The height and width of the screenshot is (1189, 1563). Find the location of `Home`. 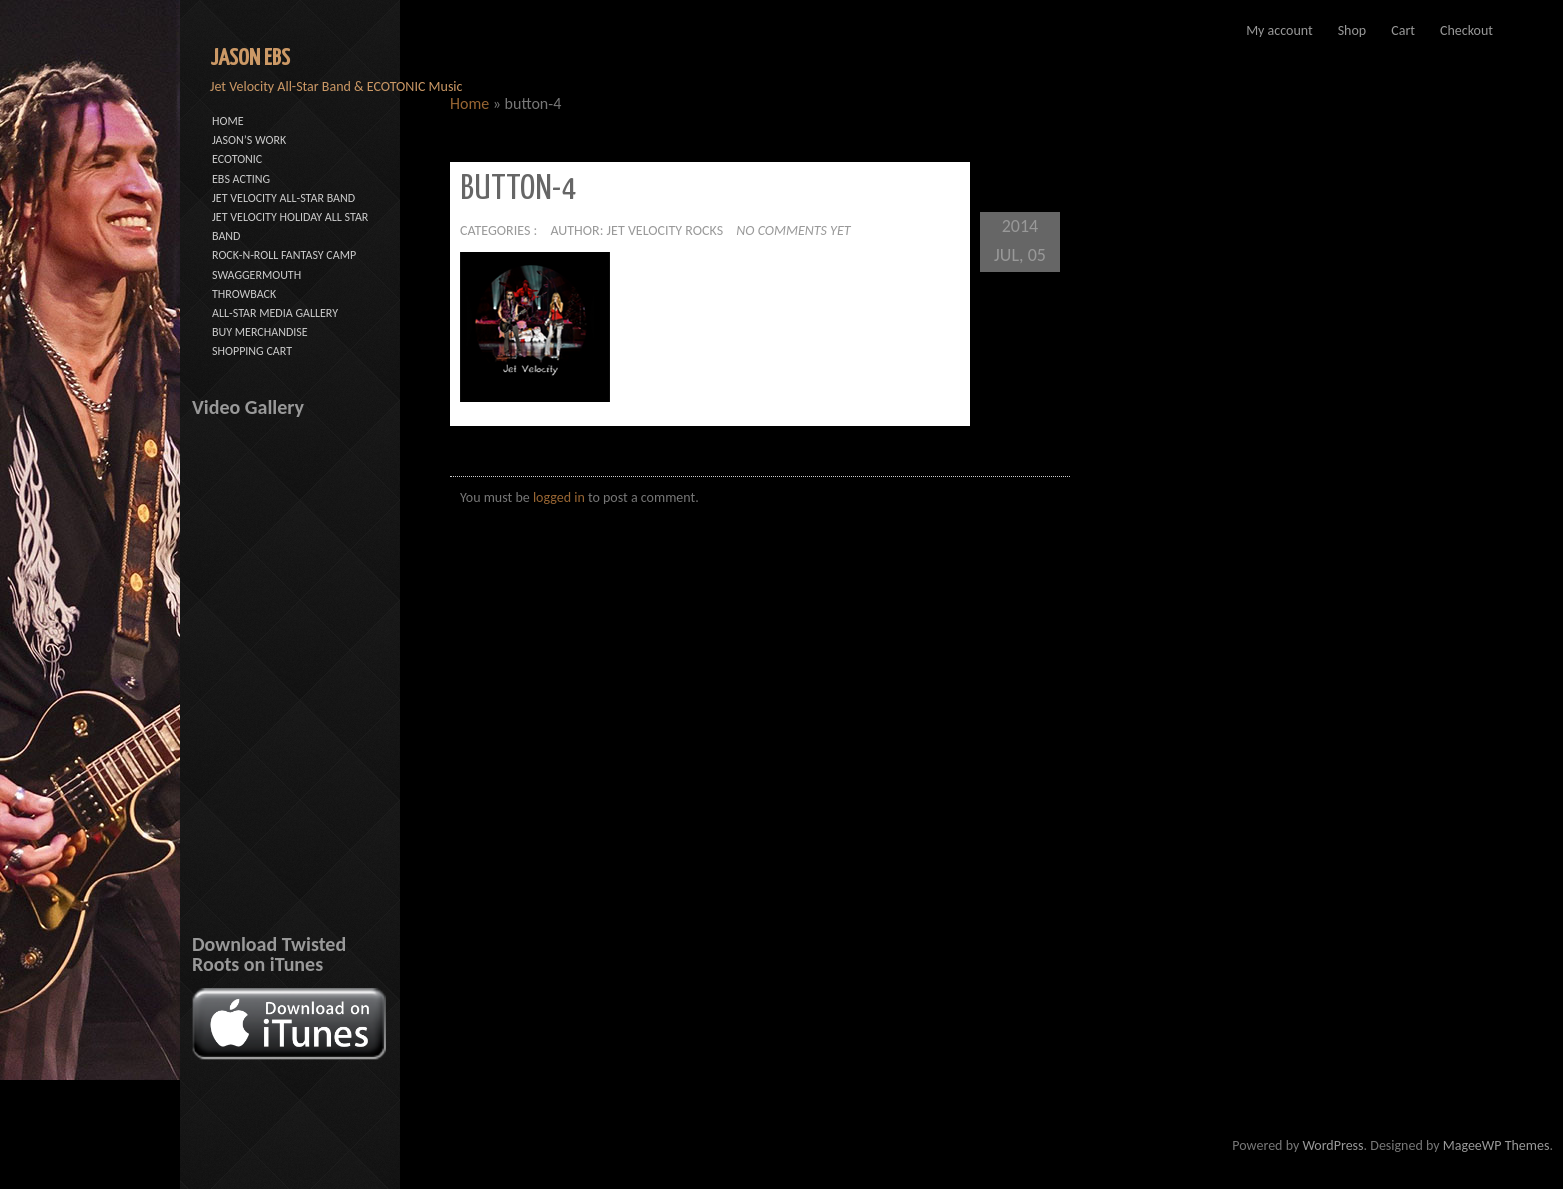

Home is located at coordinates (469, 103).